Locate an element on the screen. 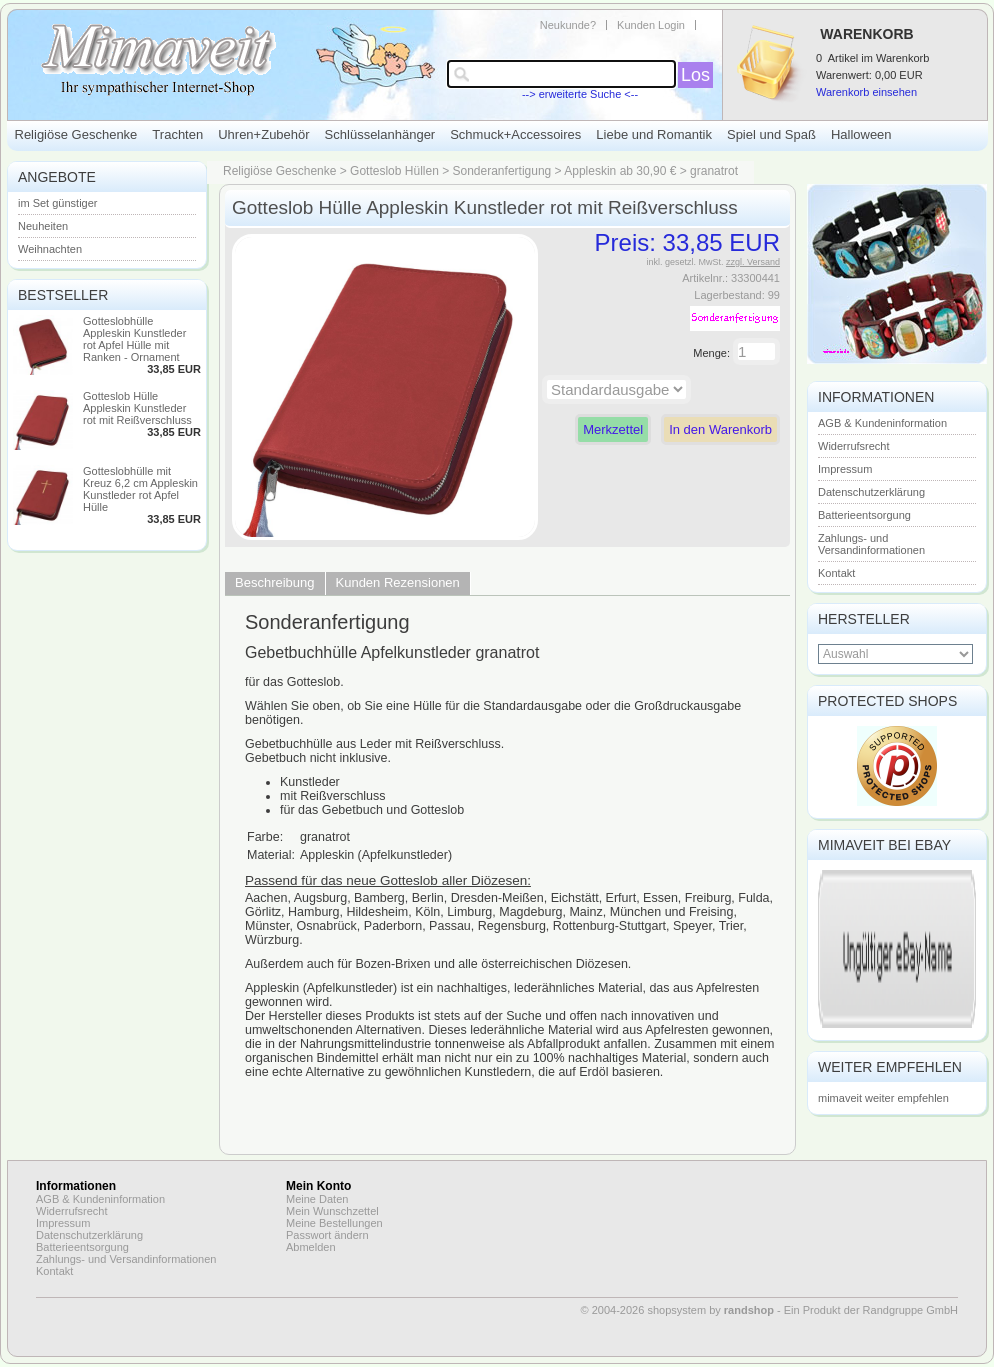 This screenshot has width=994, height=1367. Religiöse Geschenke is located at coordinates (76, 134).